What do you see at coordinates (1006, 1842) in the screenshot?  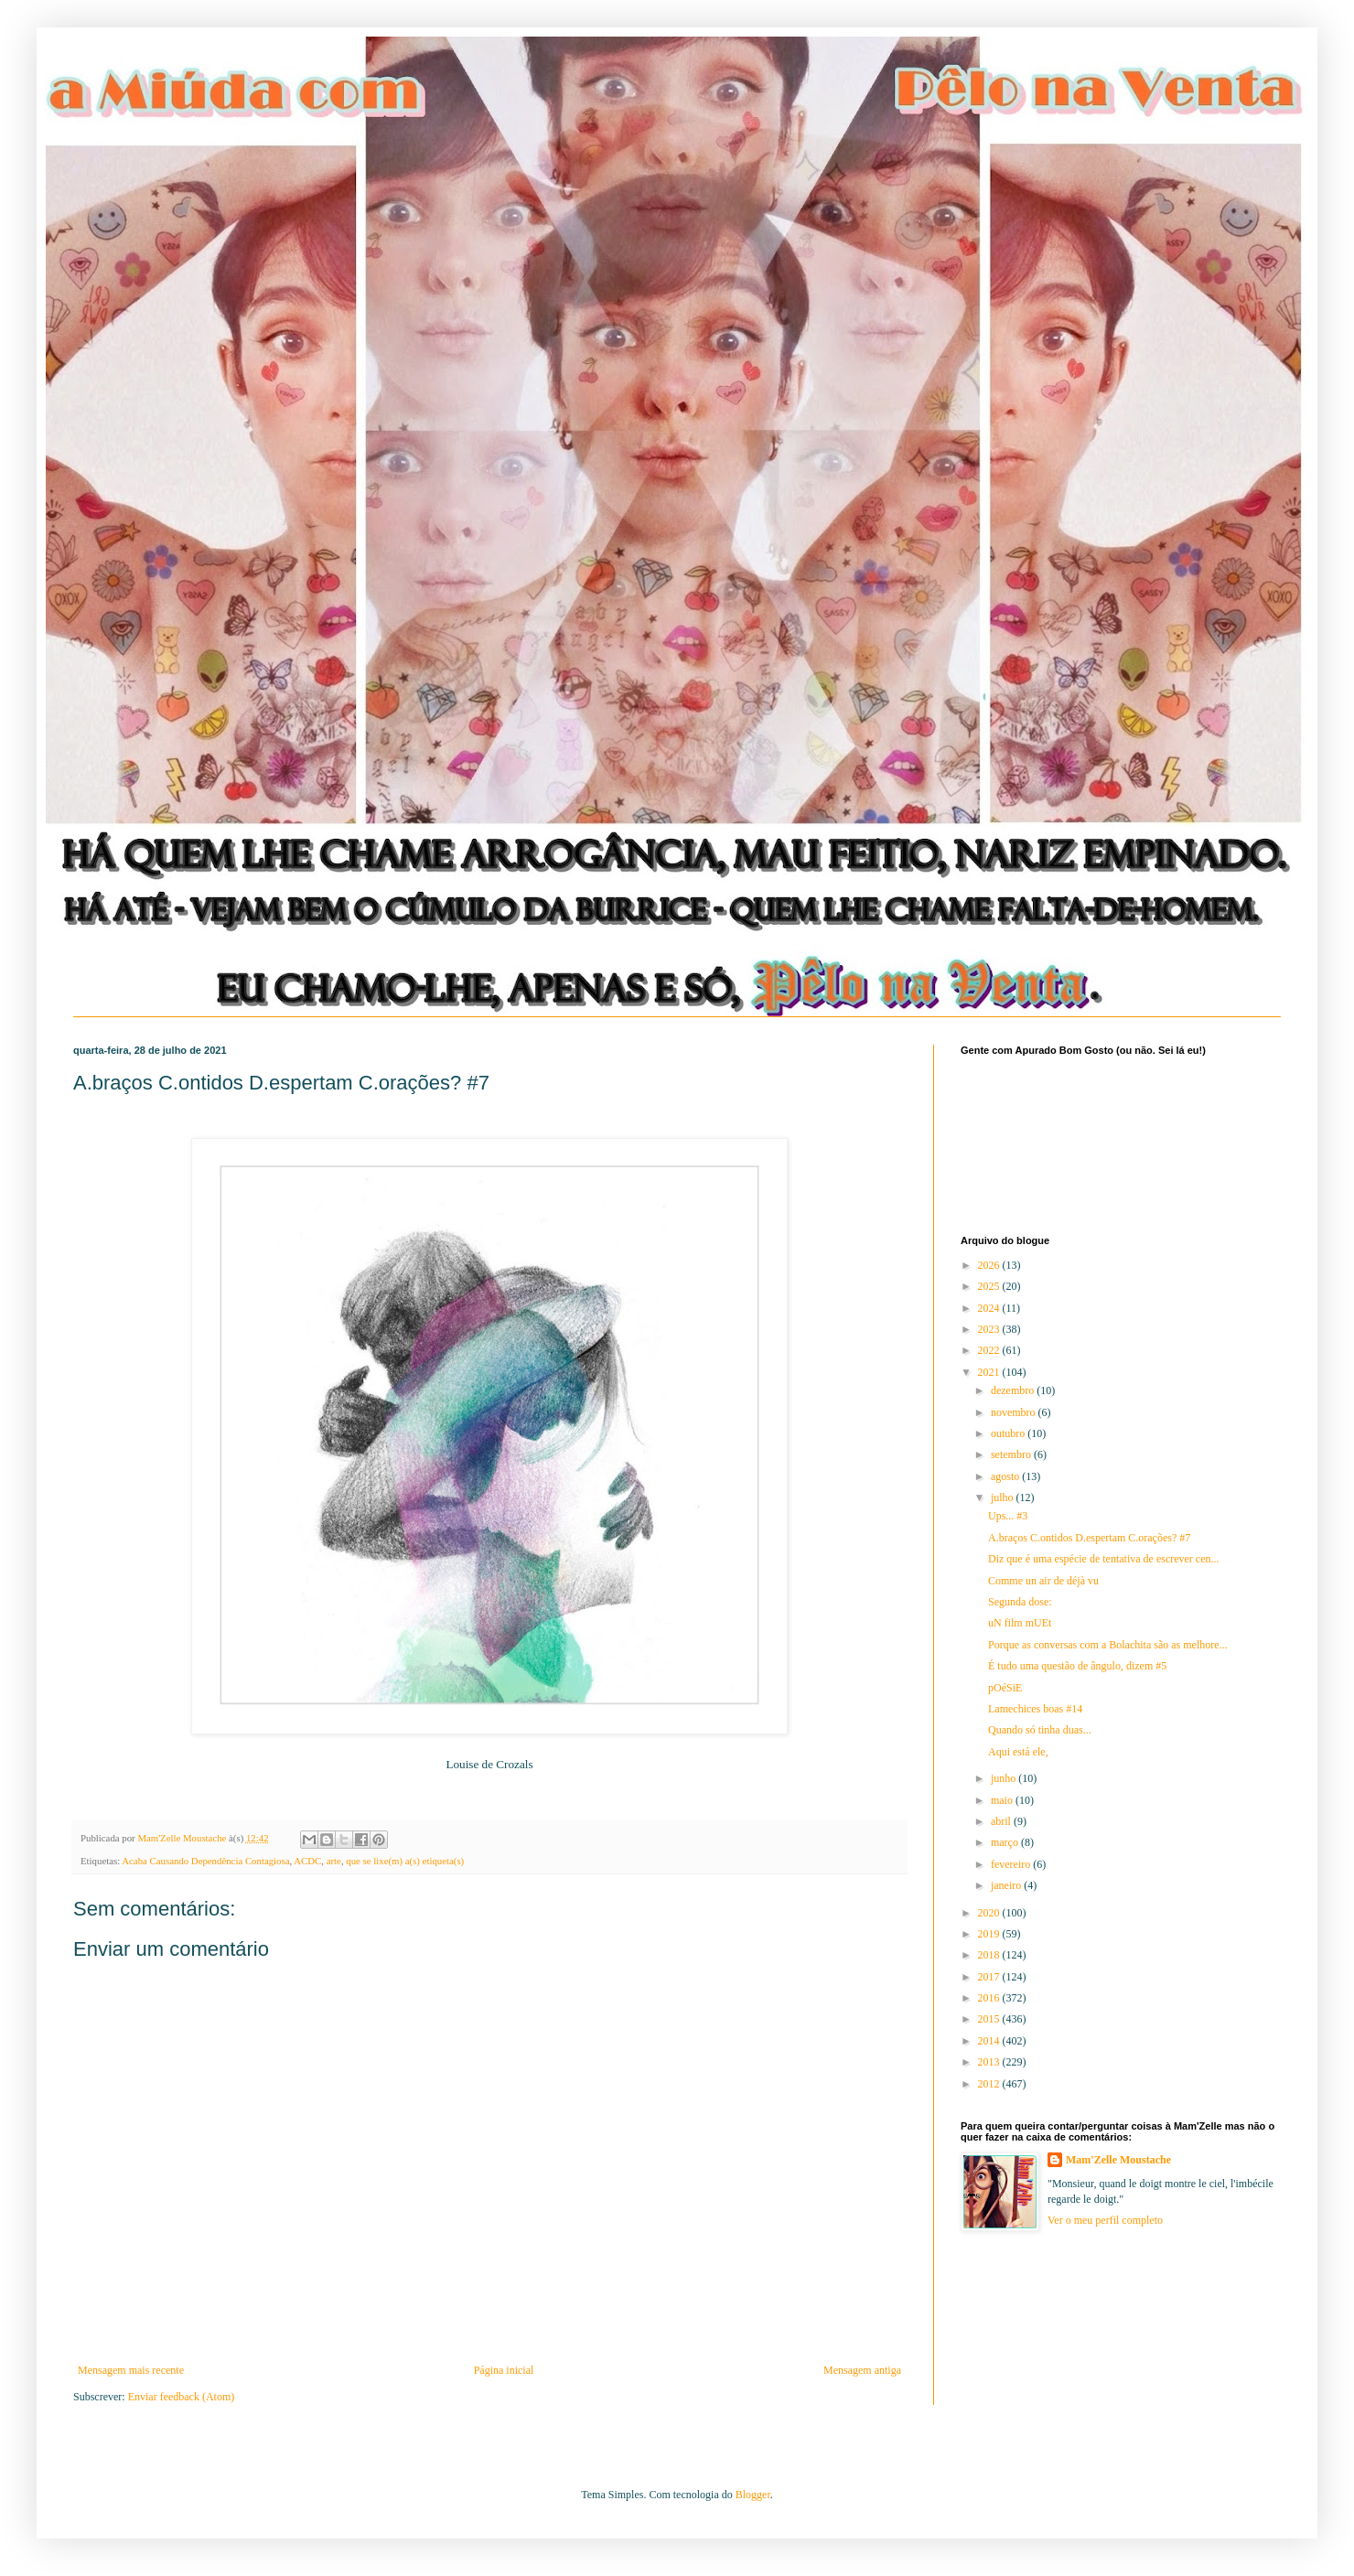 I see `março` at bounding box center [1006, 1842].